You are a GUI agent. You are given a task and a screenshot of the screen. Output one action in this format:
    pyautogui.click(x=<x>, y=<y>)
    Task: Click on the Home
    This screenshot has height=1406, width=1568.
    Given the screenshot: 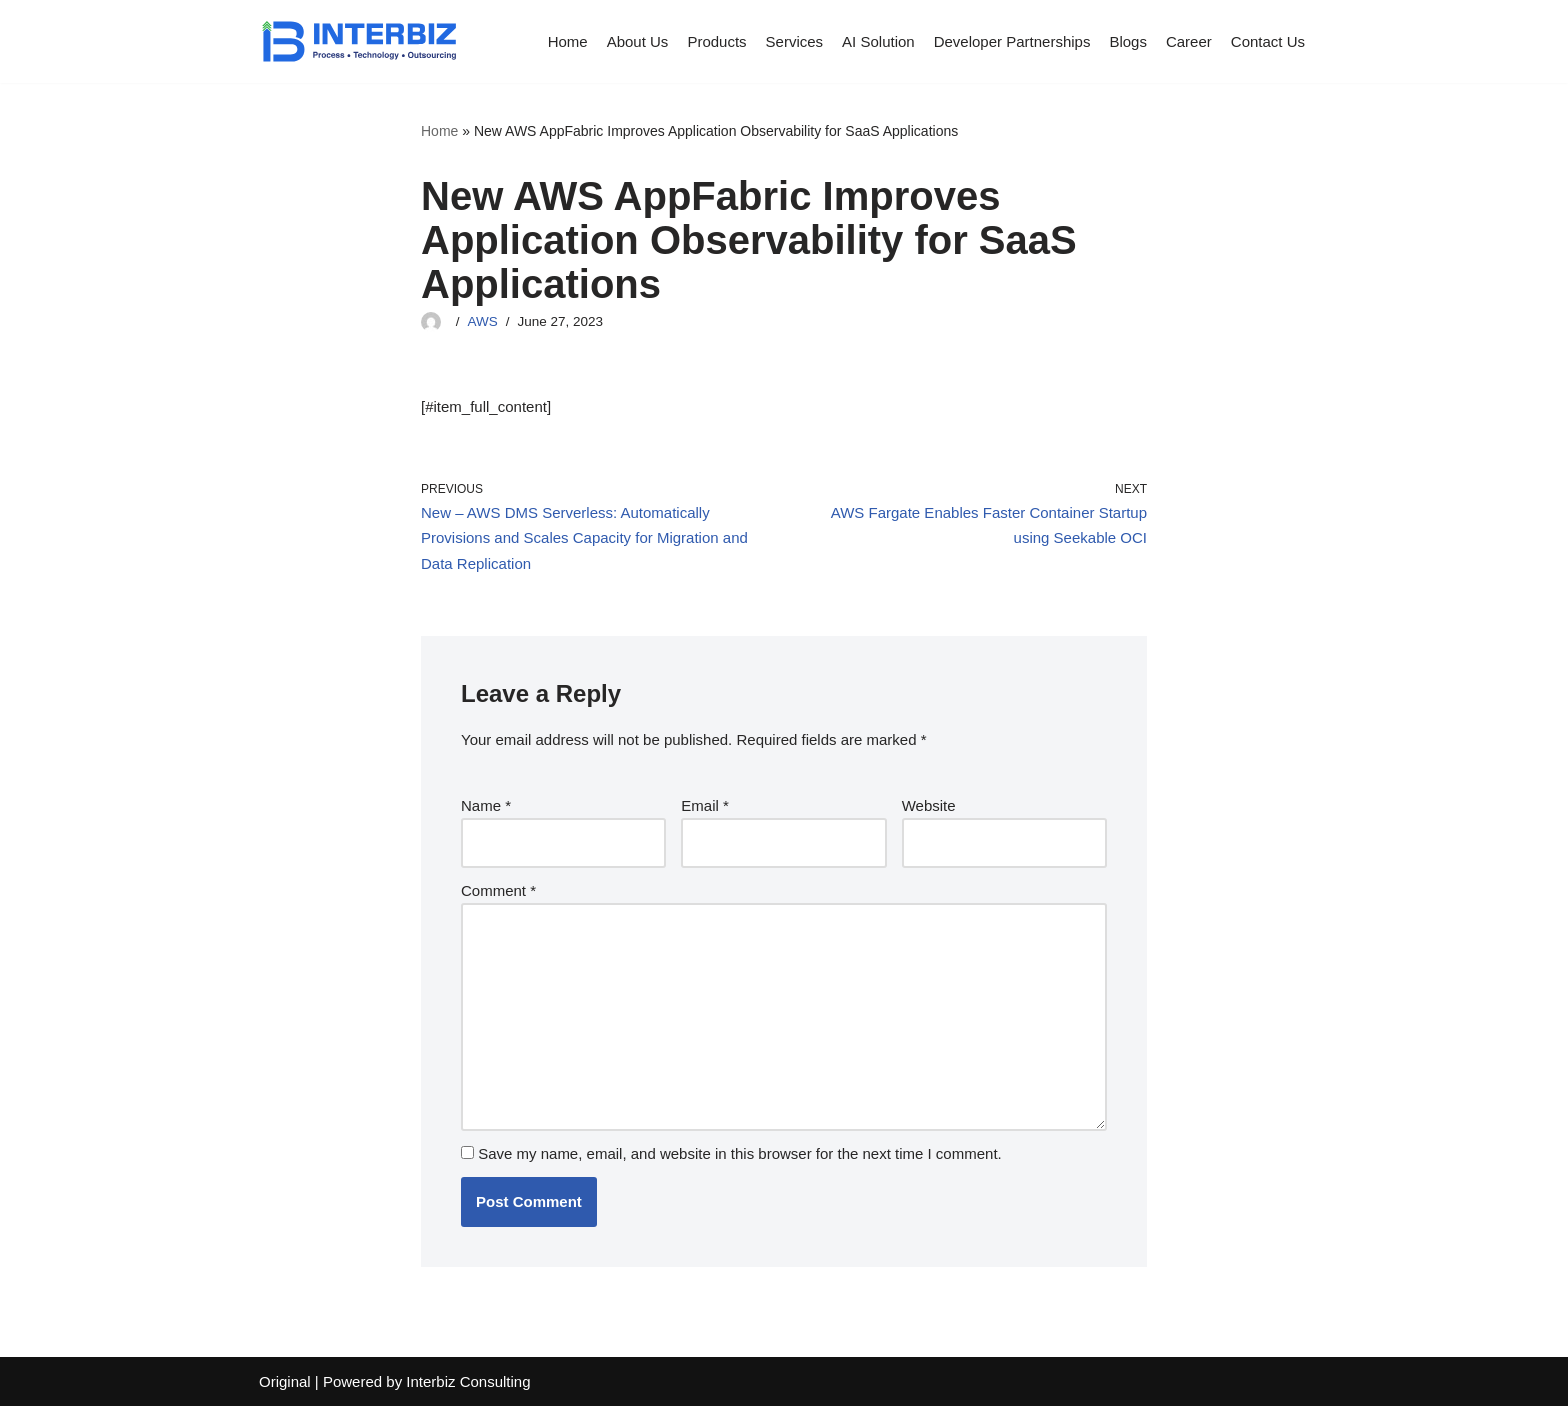 What is the action you would take?
    pyautogui.click(x=568, y=41)
    